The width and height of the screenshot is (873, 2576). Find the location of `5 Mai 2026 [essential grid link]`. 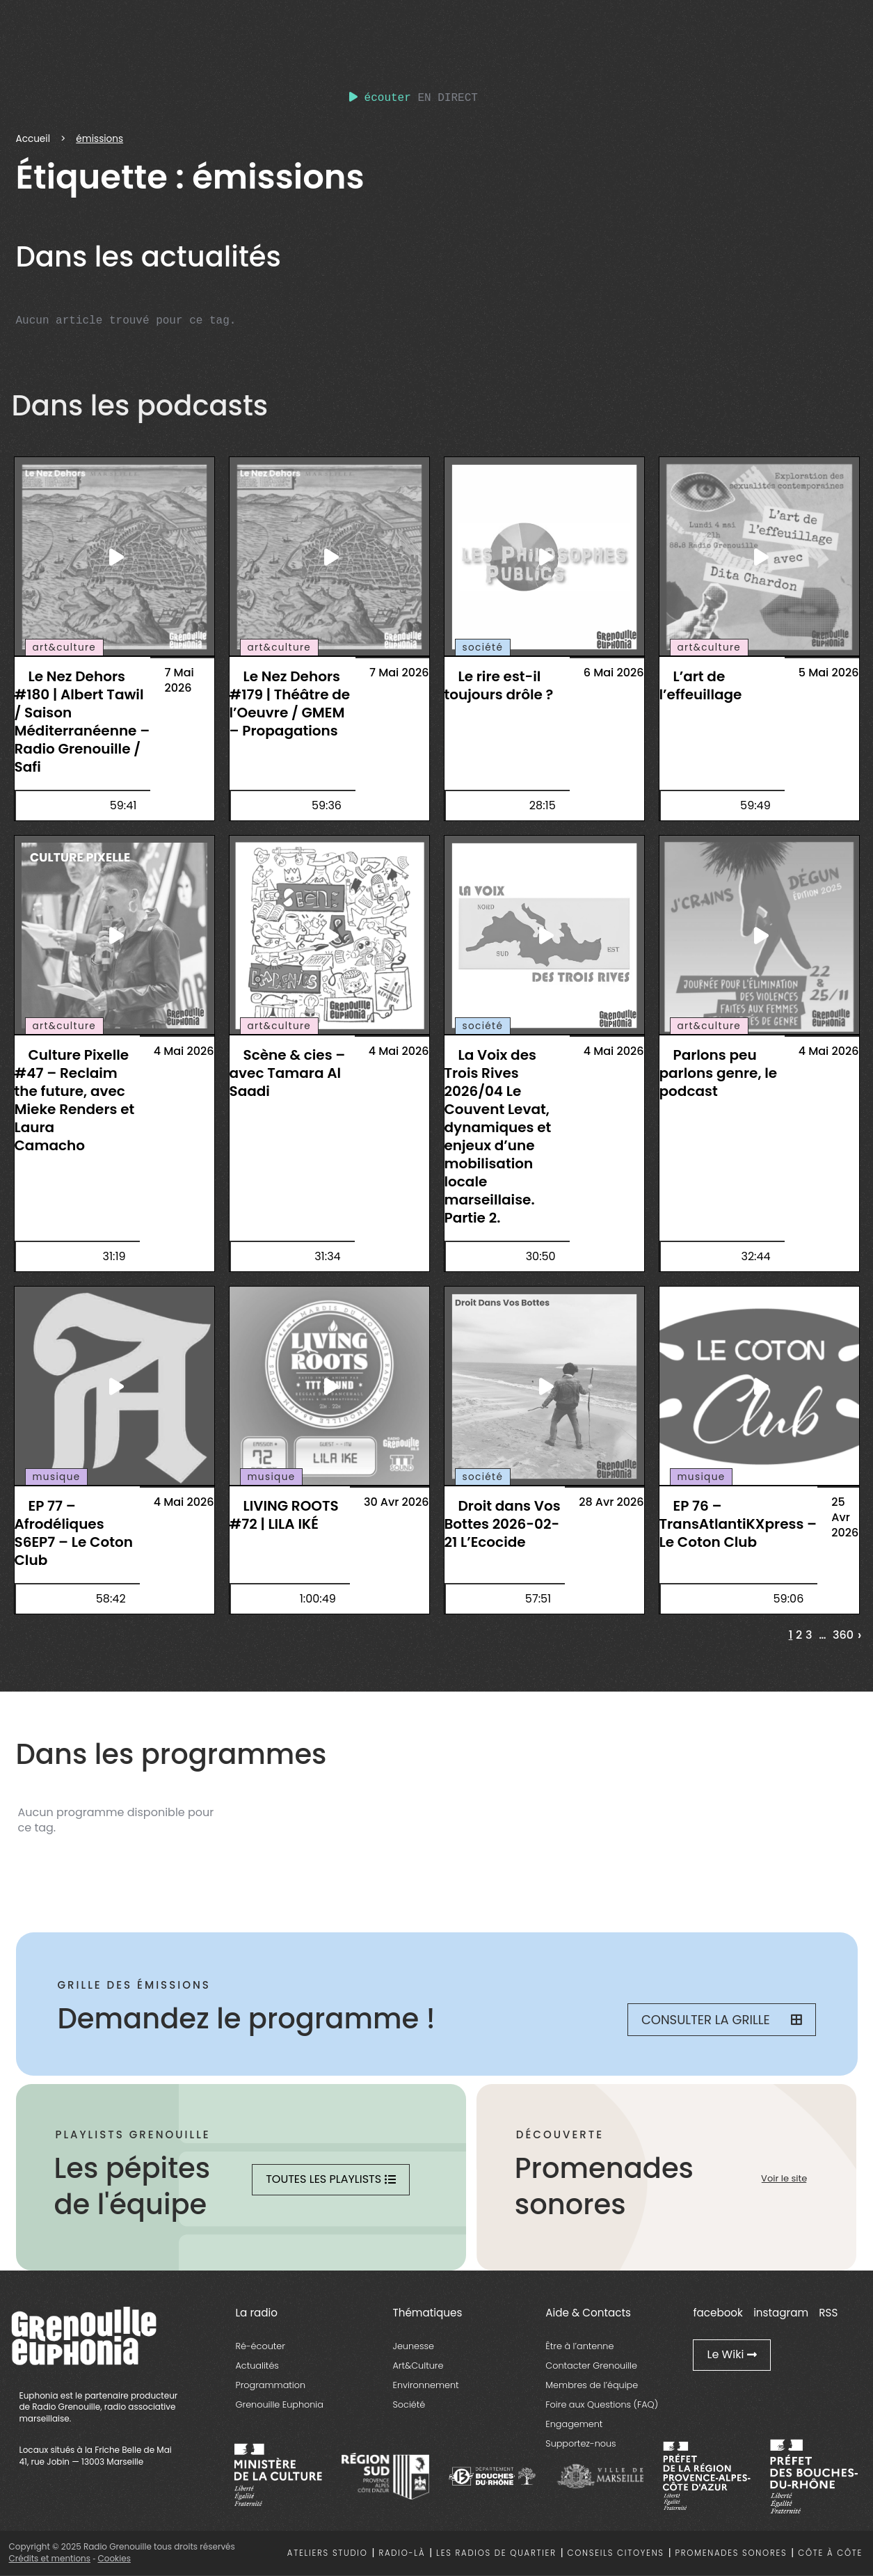

5 Mai 2026 [essential grid link] is located at coordinates (829, 673).